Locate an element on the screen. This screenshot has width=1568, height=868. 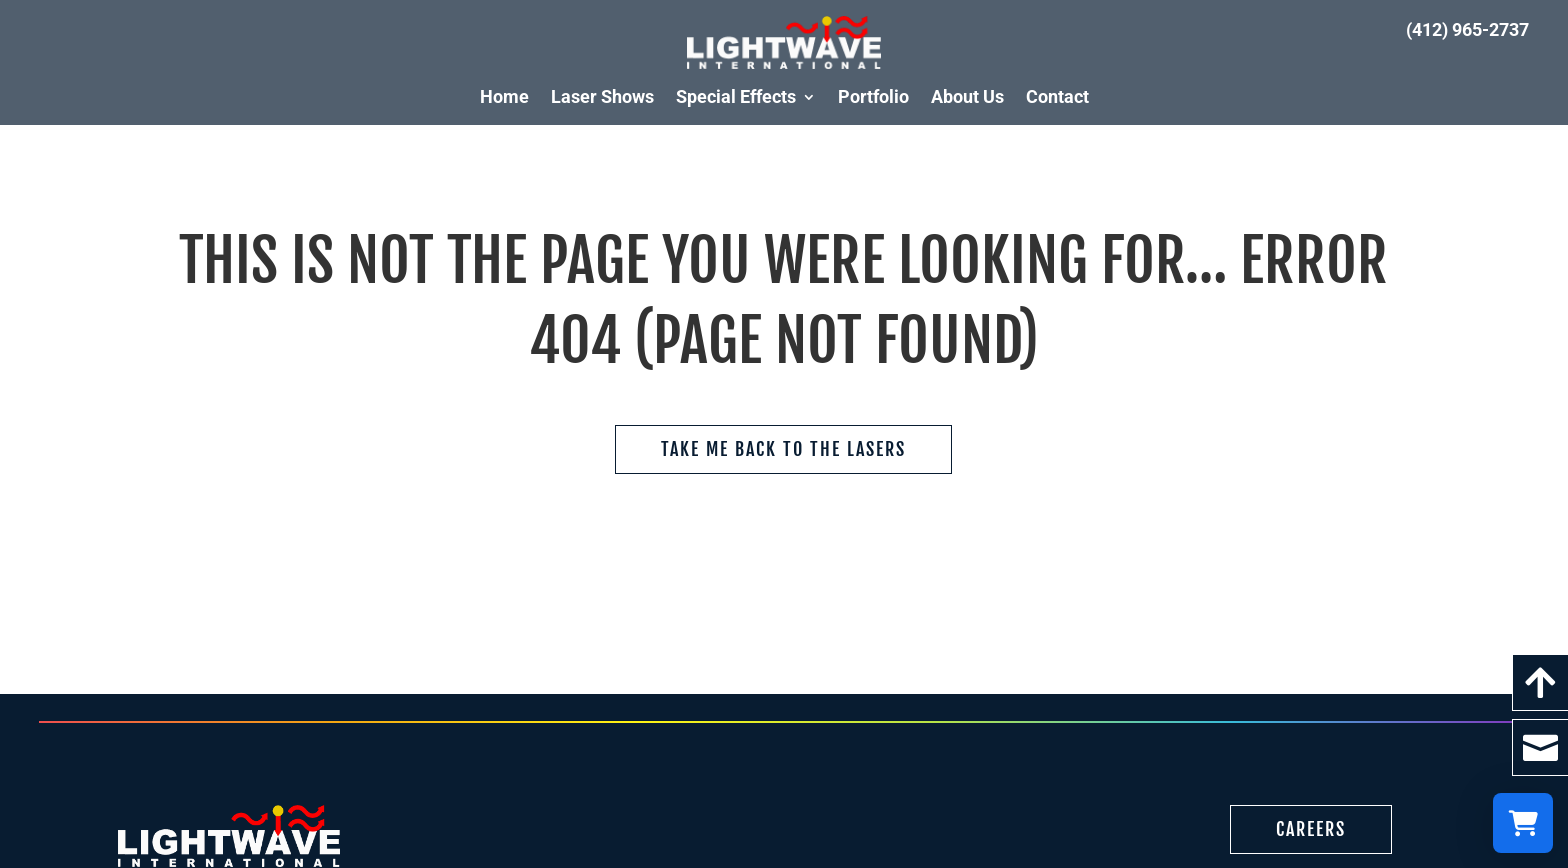
Contact is located at coordinates (1057, 96).